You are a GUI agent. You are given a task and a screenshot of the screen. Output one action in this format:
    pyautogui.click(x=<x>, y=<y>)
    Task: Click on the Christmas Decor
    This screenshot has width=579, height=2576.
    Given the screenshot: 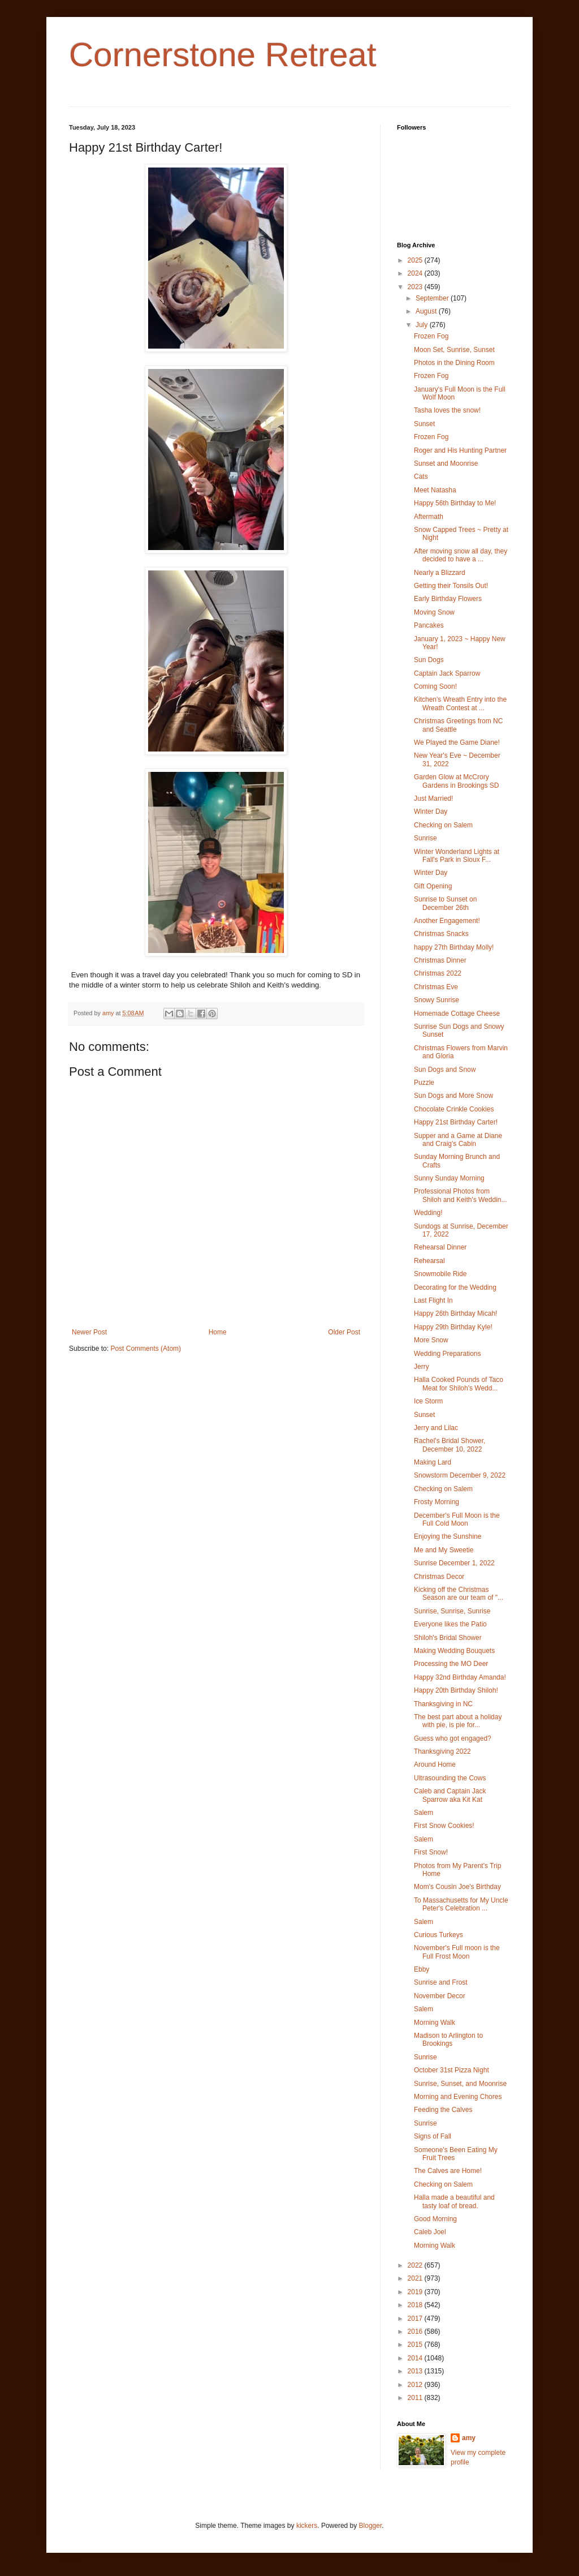 What is the action you would take?
    pyautogui.click(x=439, y=1577)
    